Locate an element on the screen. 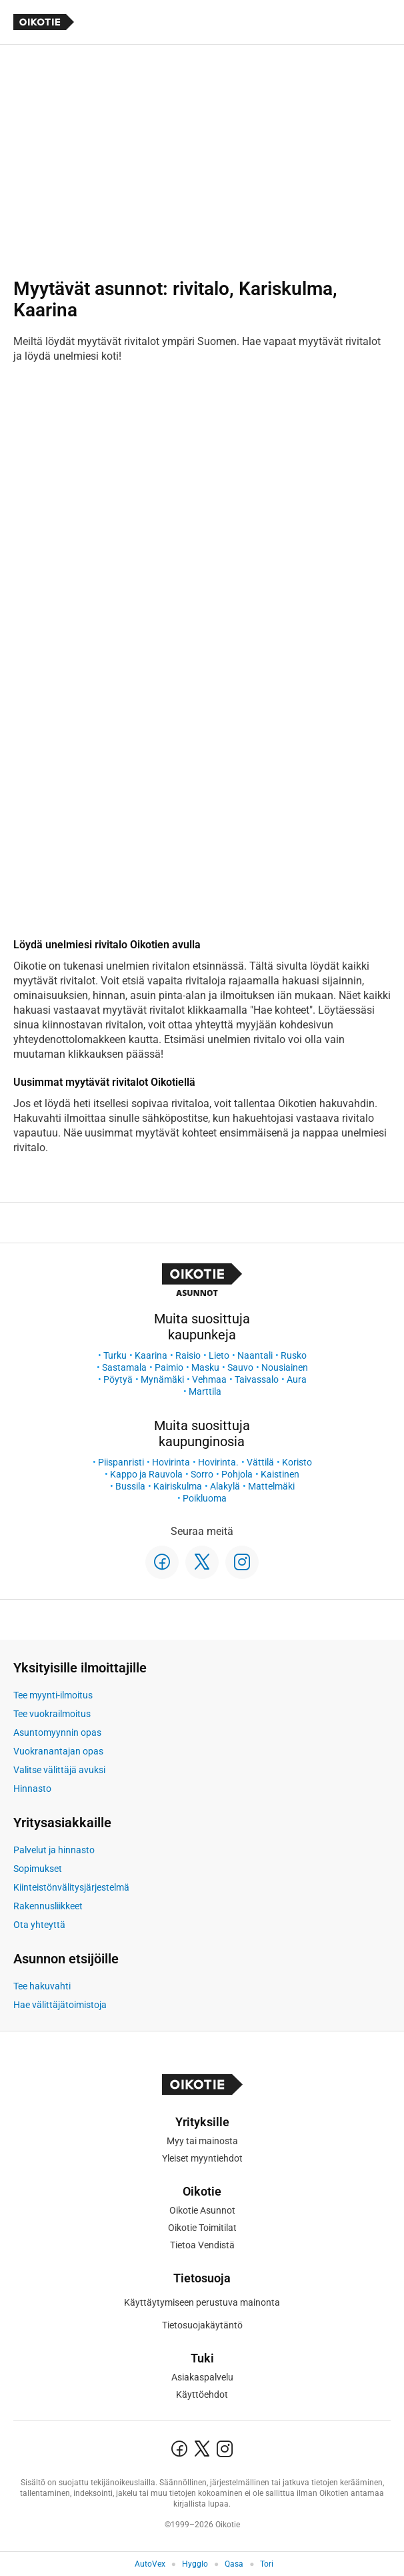  Sauvo is located at coordinates (240, 1367).